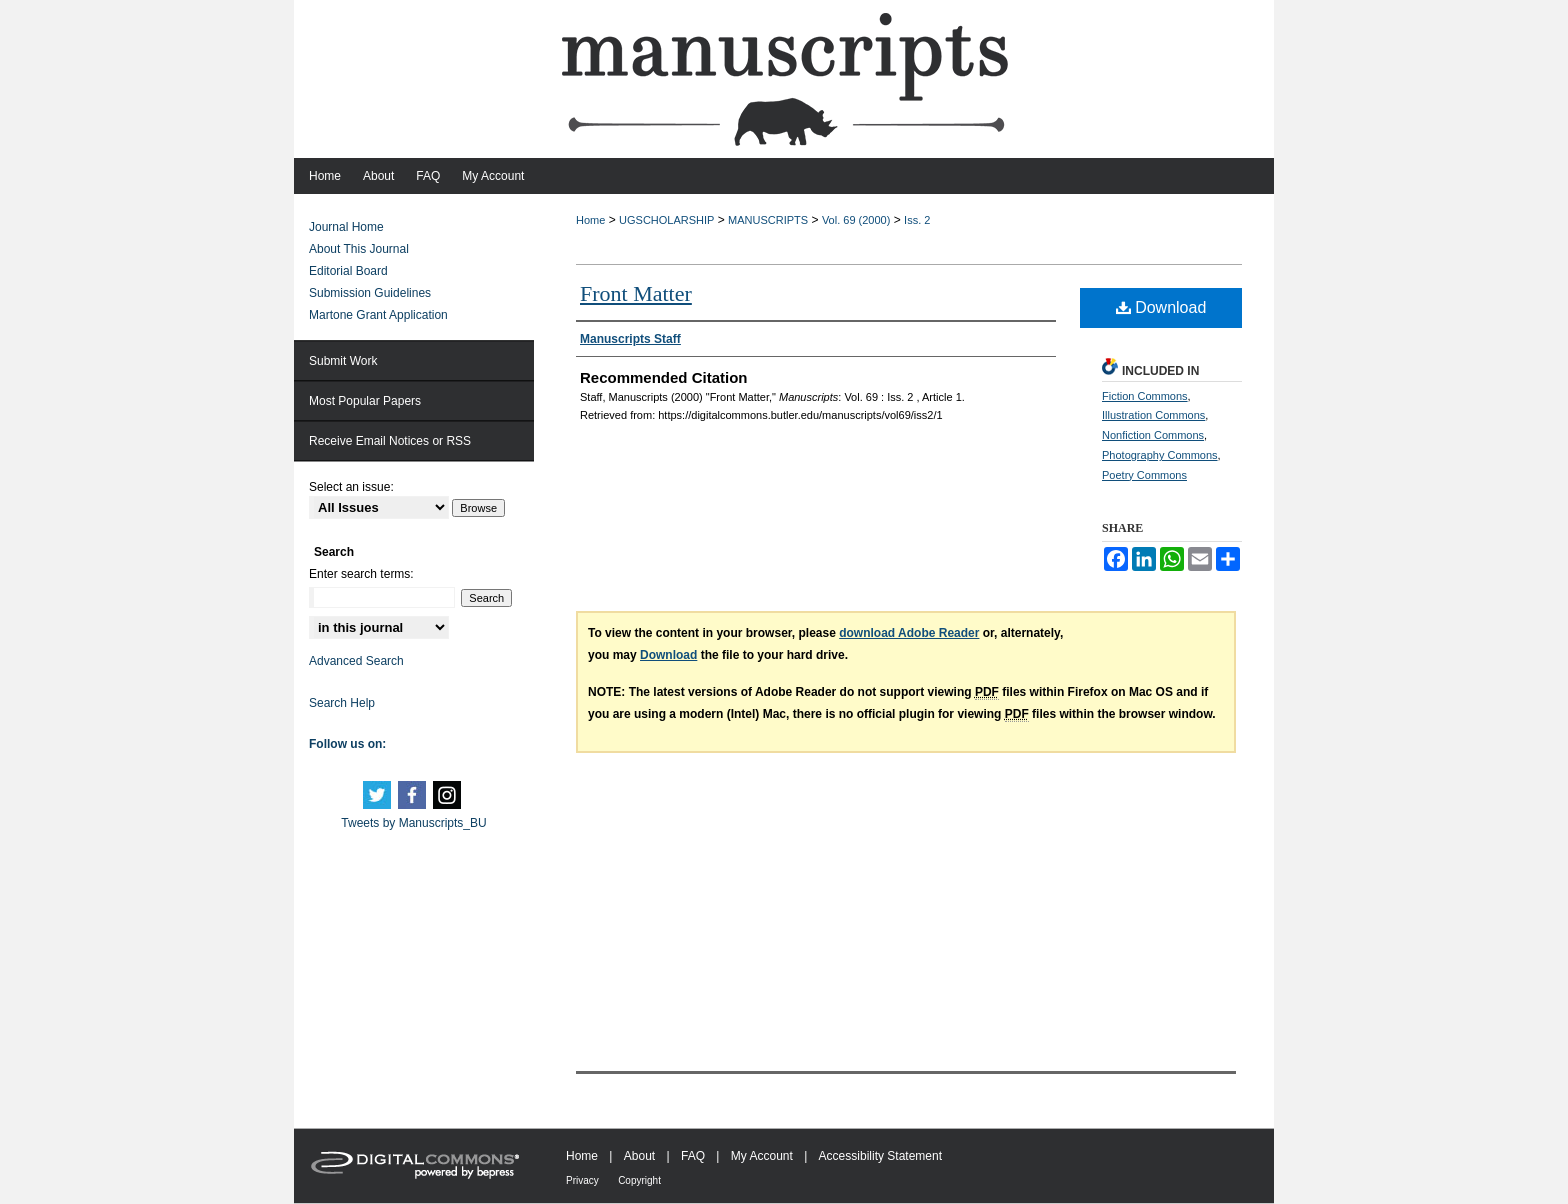  I want to click on UGSCHOLARSHIP, so click(666, 220).